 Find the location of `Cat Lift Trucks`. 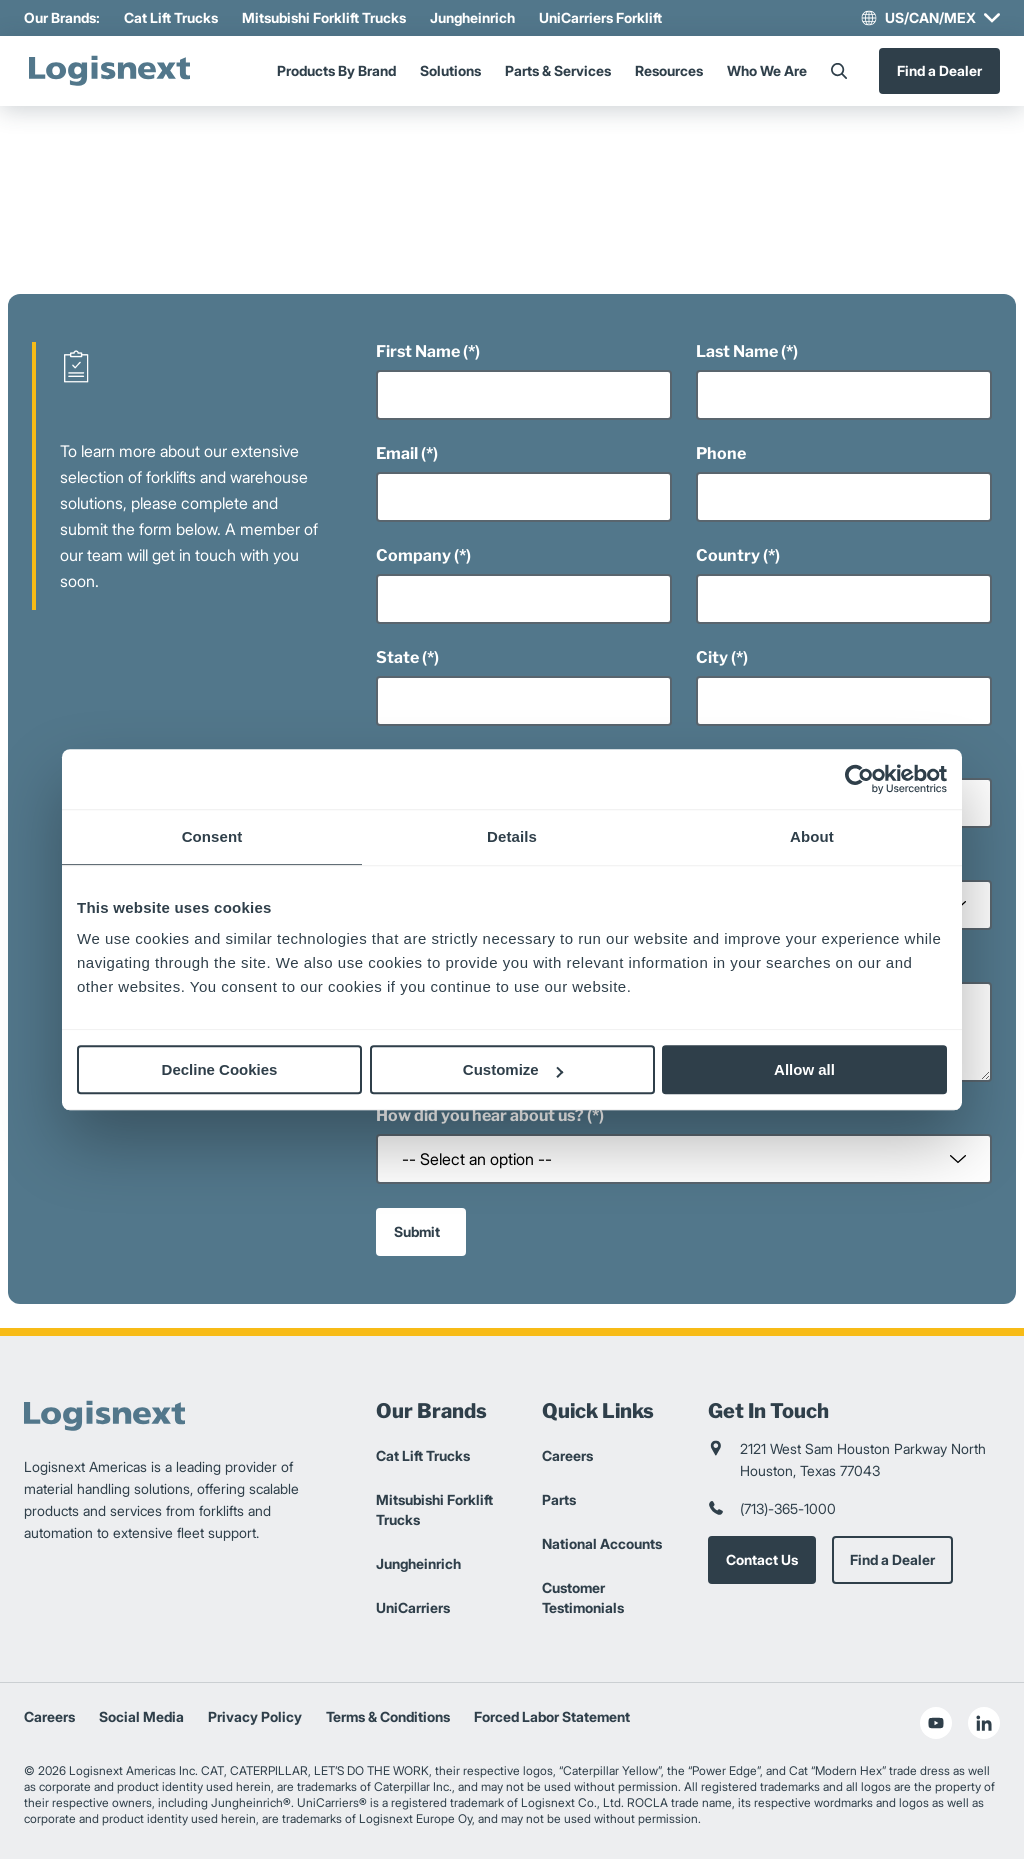

Cat Lift Trucks is located at coordinates (171, 17).